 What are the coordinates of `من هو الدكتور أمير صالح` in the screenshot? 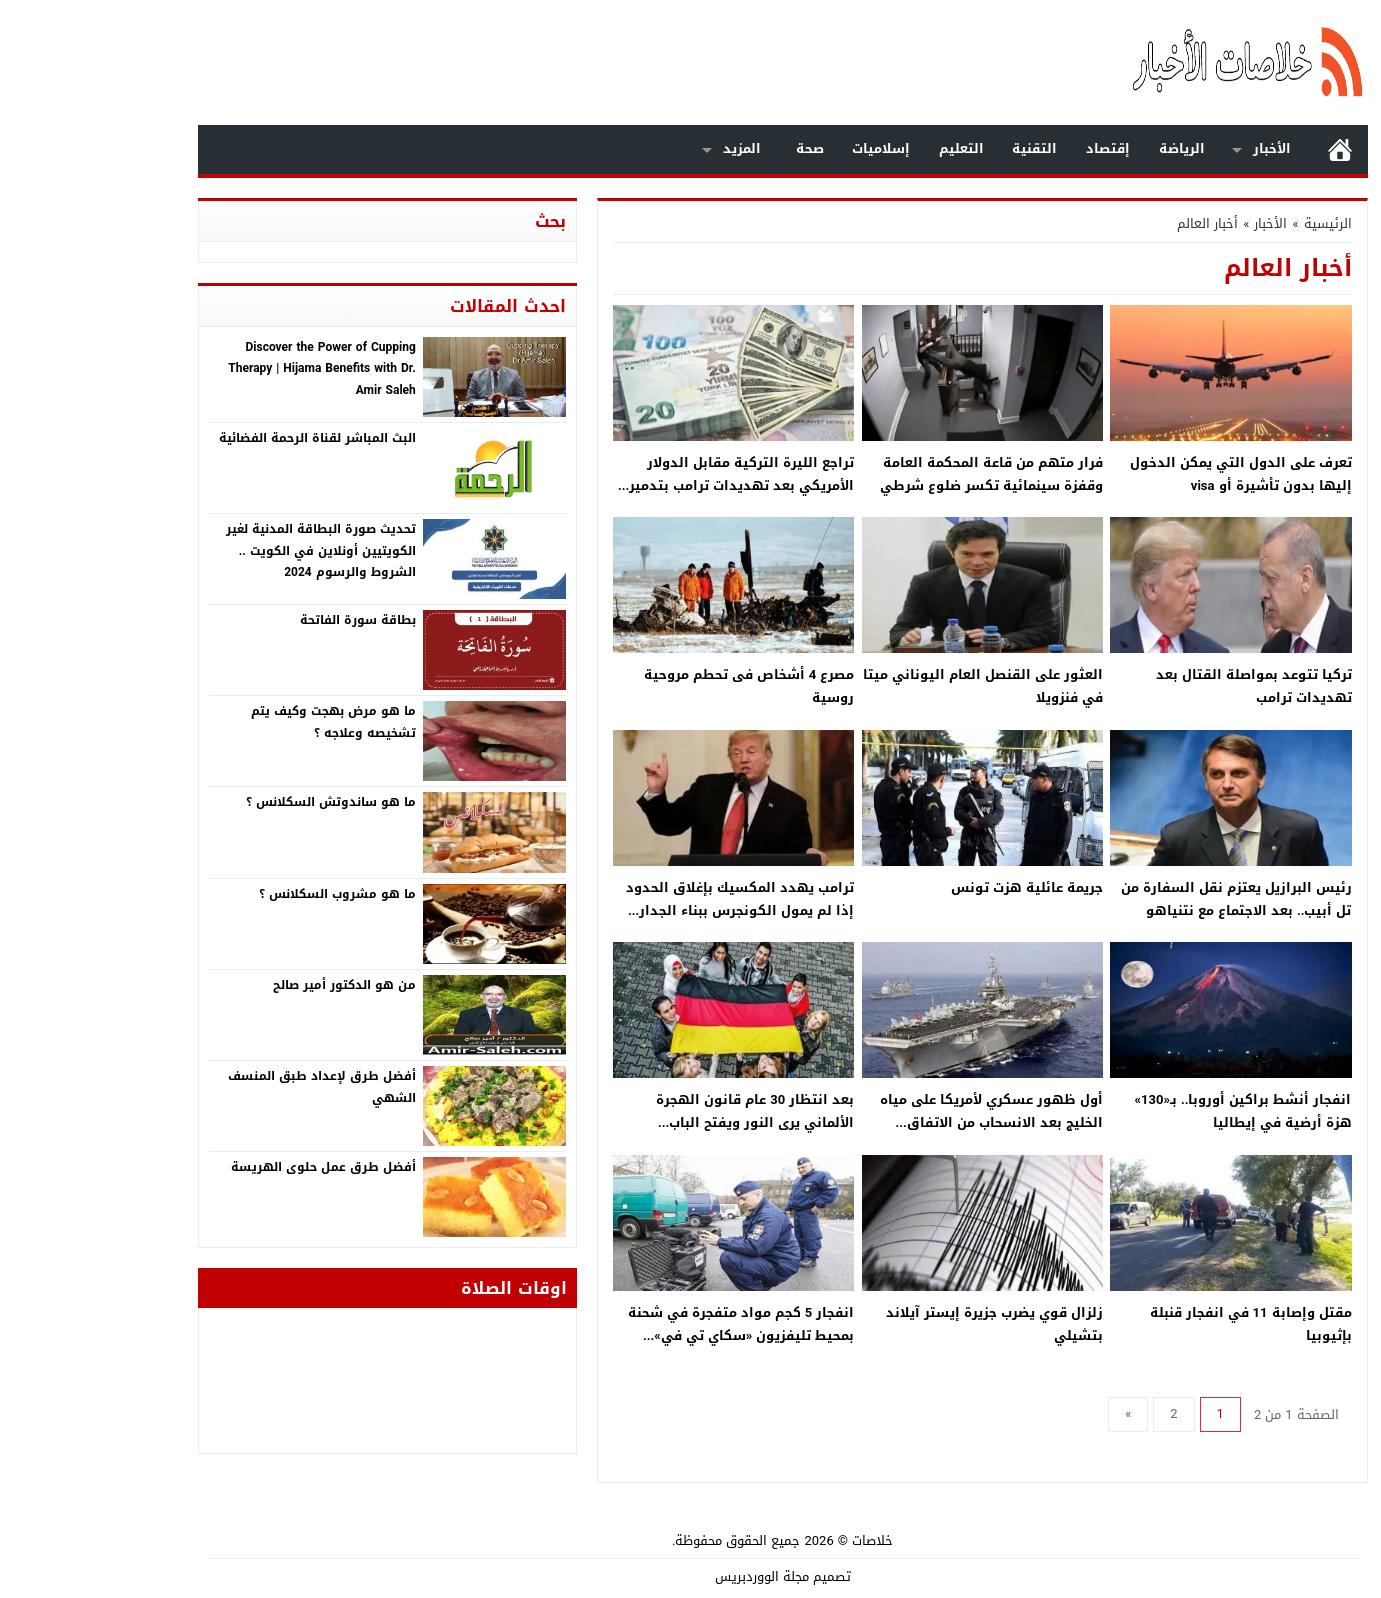 It's located at (252, 985).